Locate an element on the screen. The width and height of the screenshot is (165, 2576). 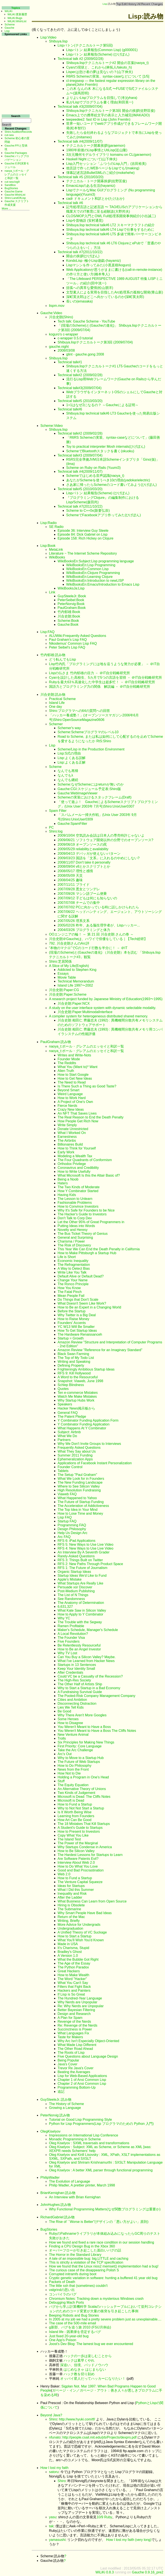
The Python Paradox is located at coordinates (73, 1967).